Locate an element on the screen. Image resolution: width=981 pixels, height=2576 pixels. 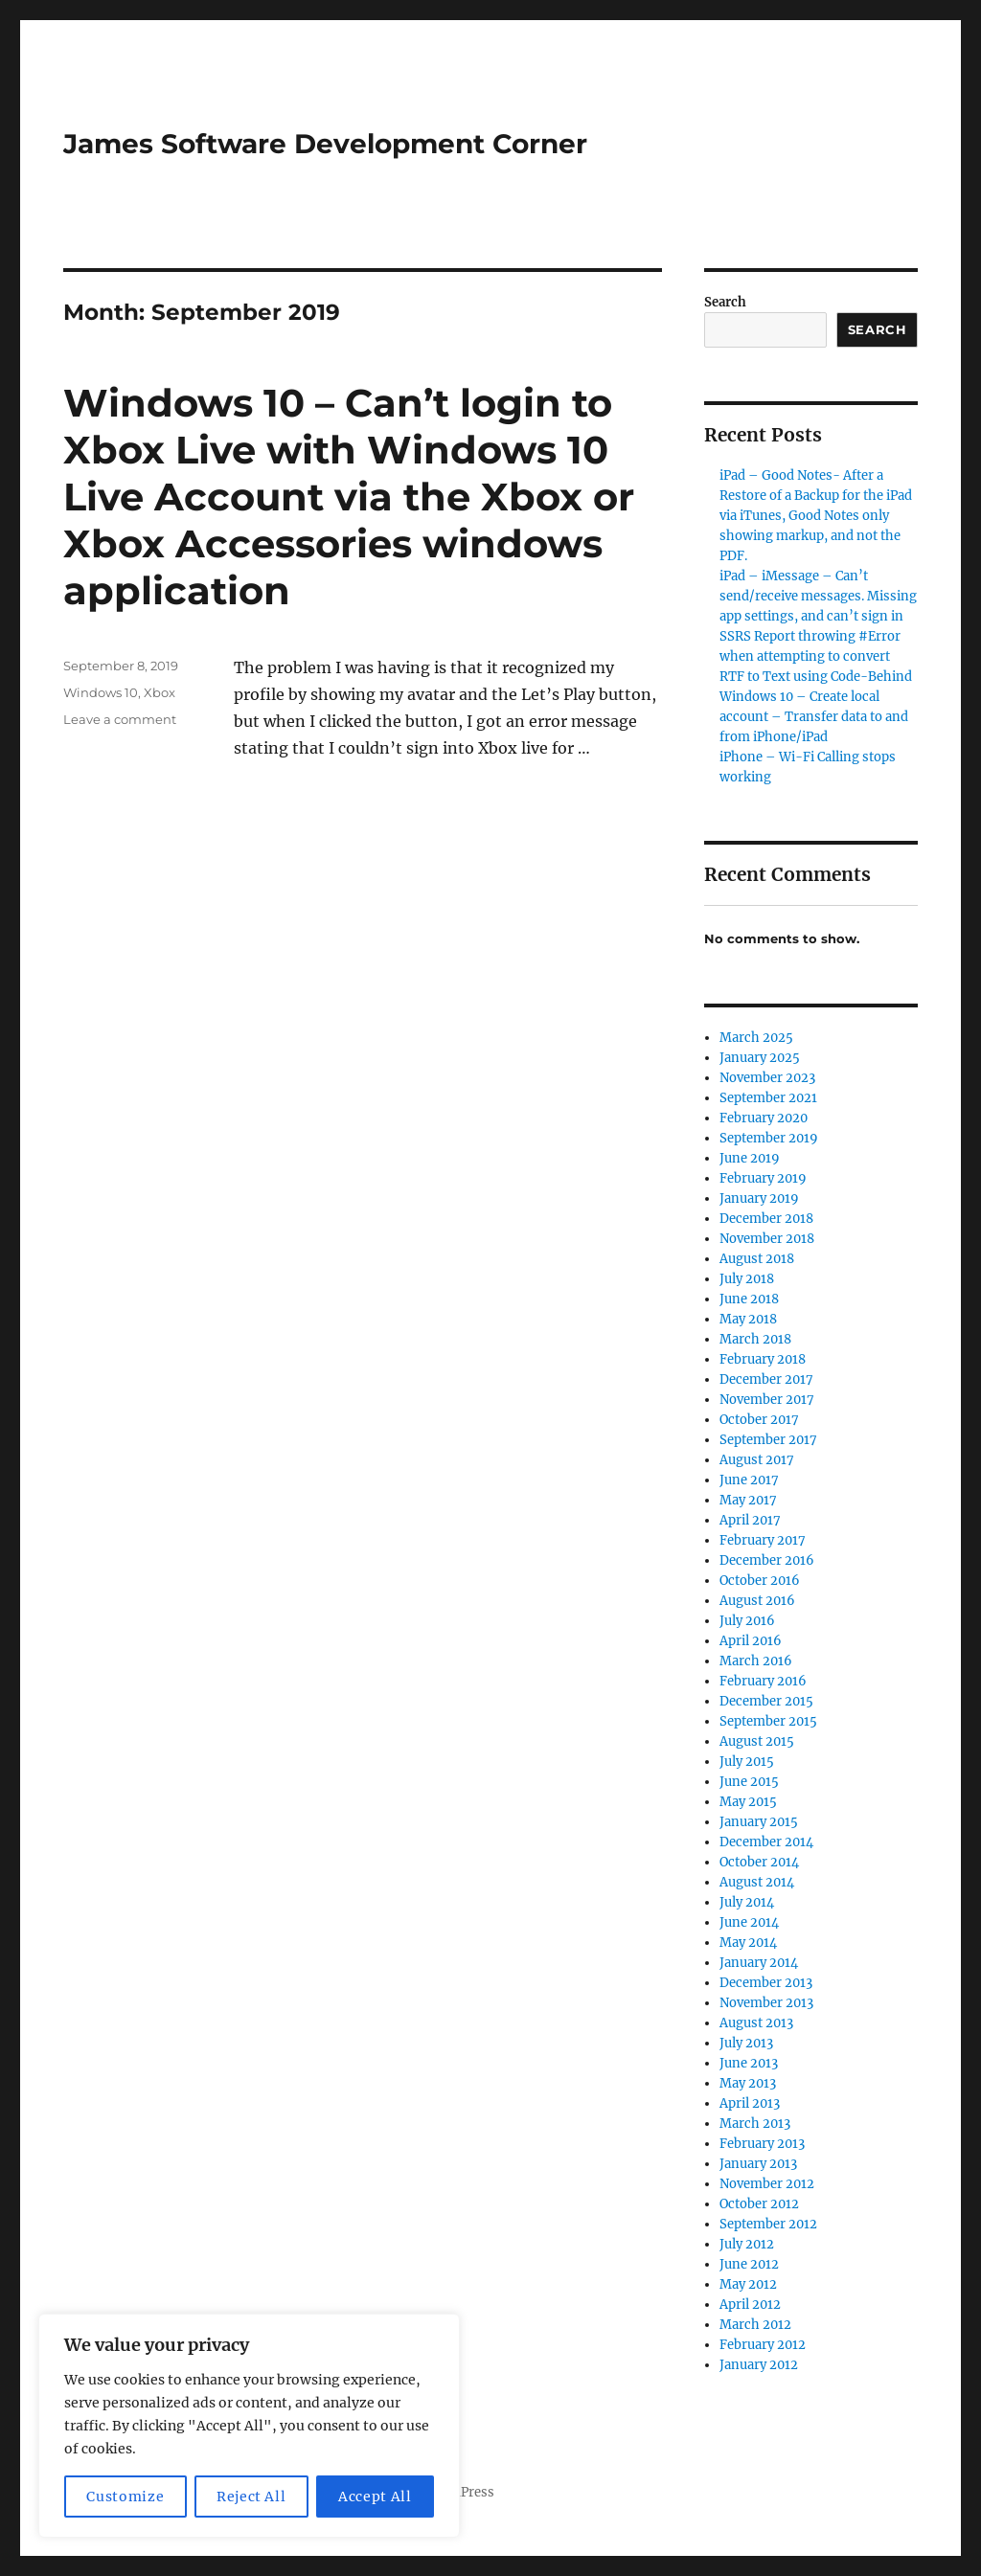
Customize is located at coordinates (125, 2496).